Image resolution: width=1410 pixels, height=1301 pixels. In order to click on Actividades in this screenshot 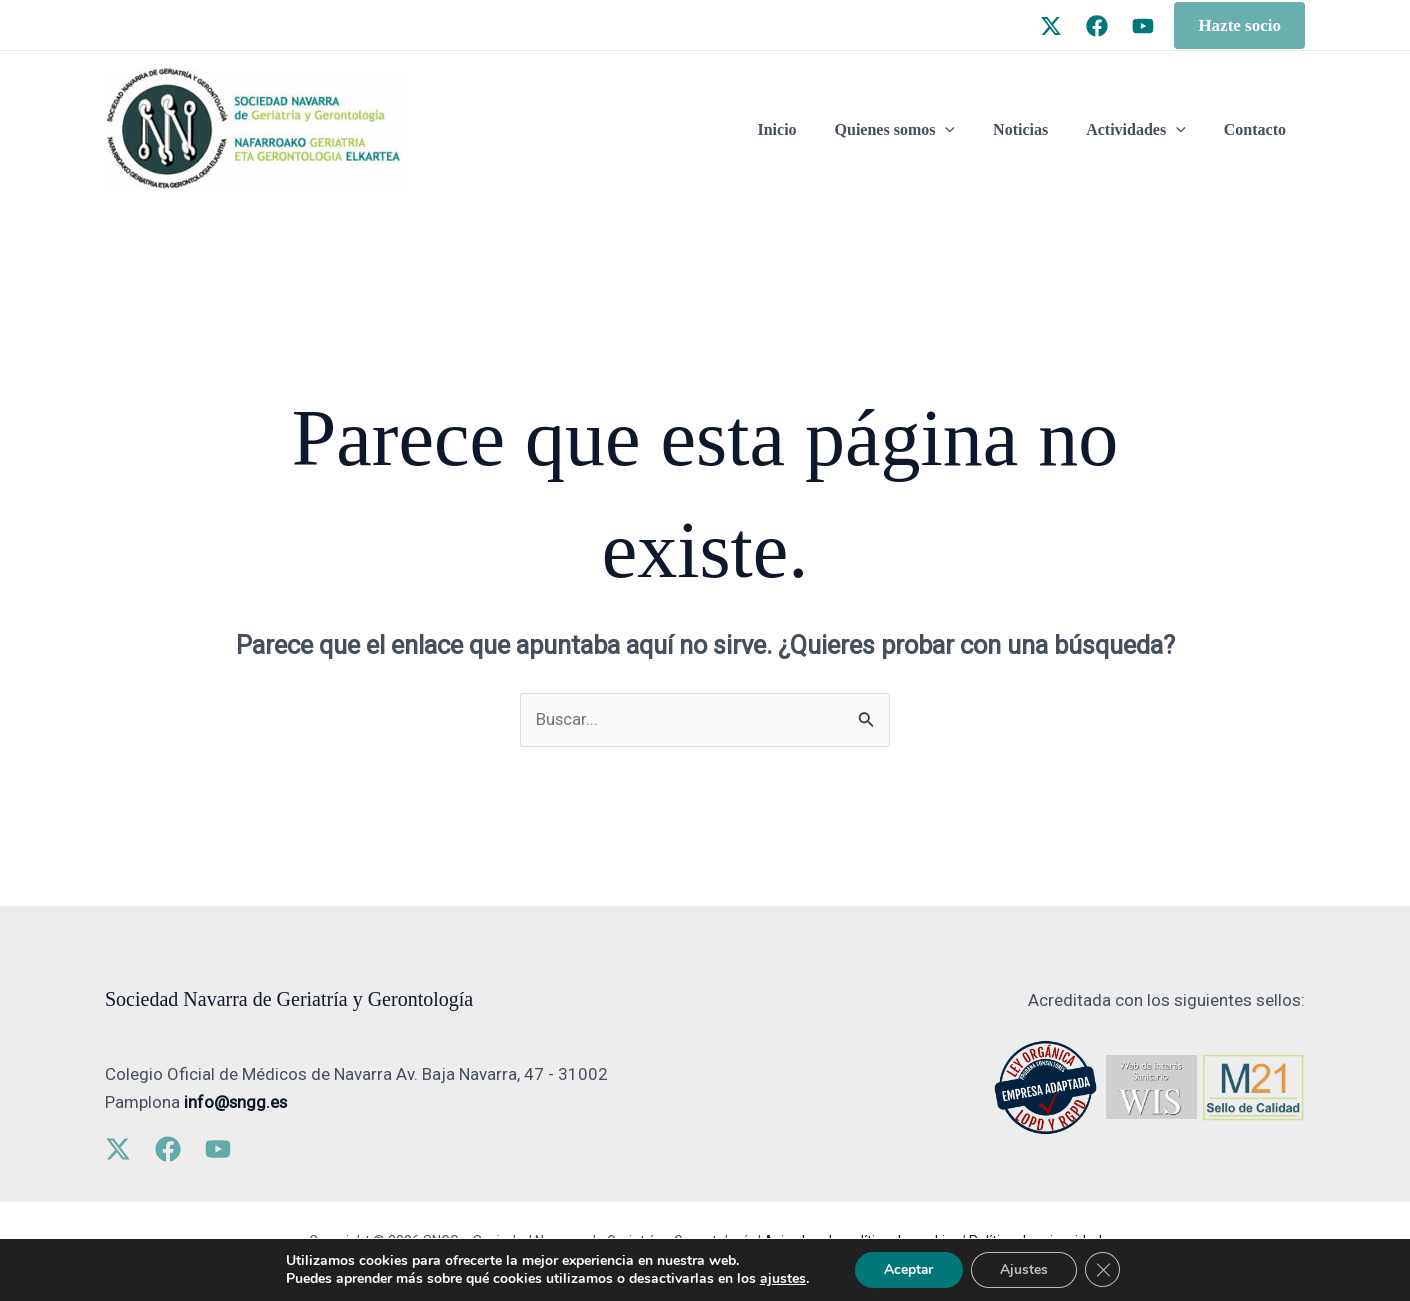, I will do `click(1145, 130)`.